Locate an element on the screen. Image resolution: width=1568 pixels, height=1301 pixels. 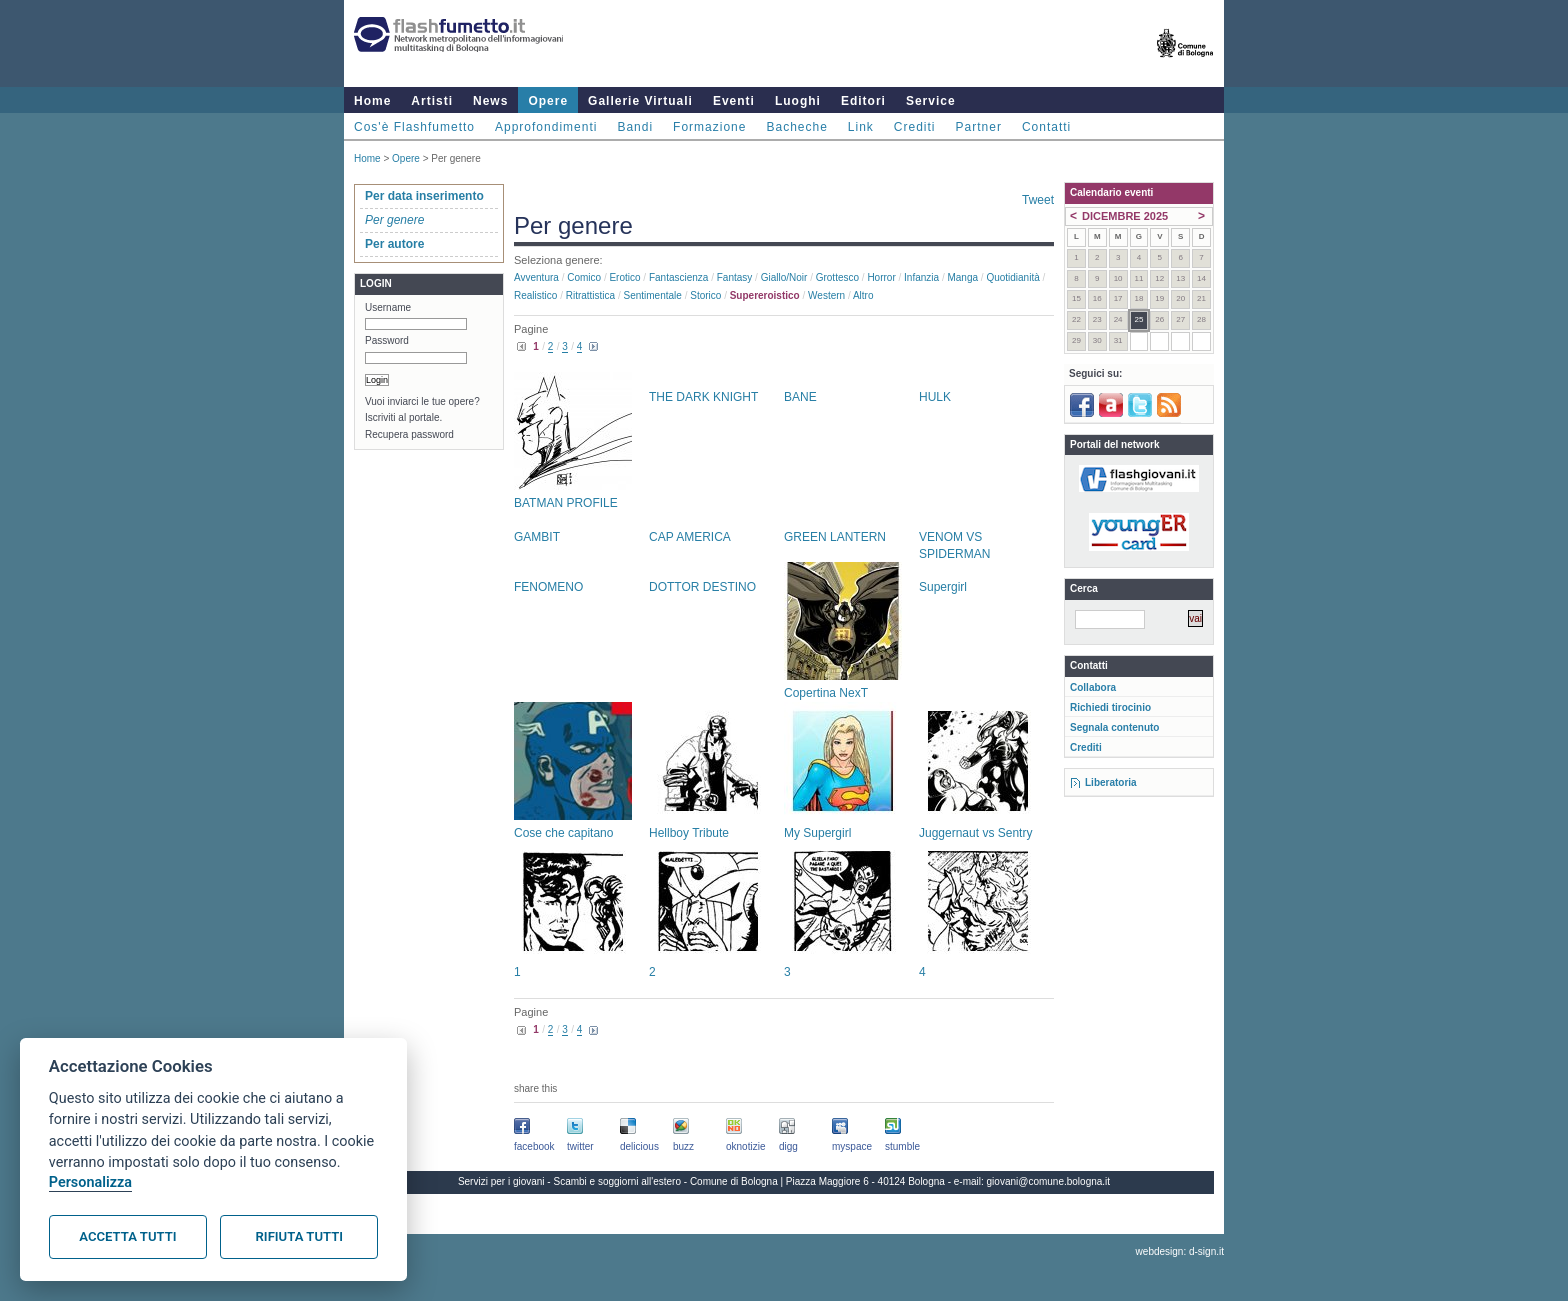
Infanzia is located at coordinates (921, 277).